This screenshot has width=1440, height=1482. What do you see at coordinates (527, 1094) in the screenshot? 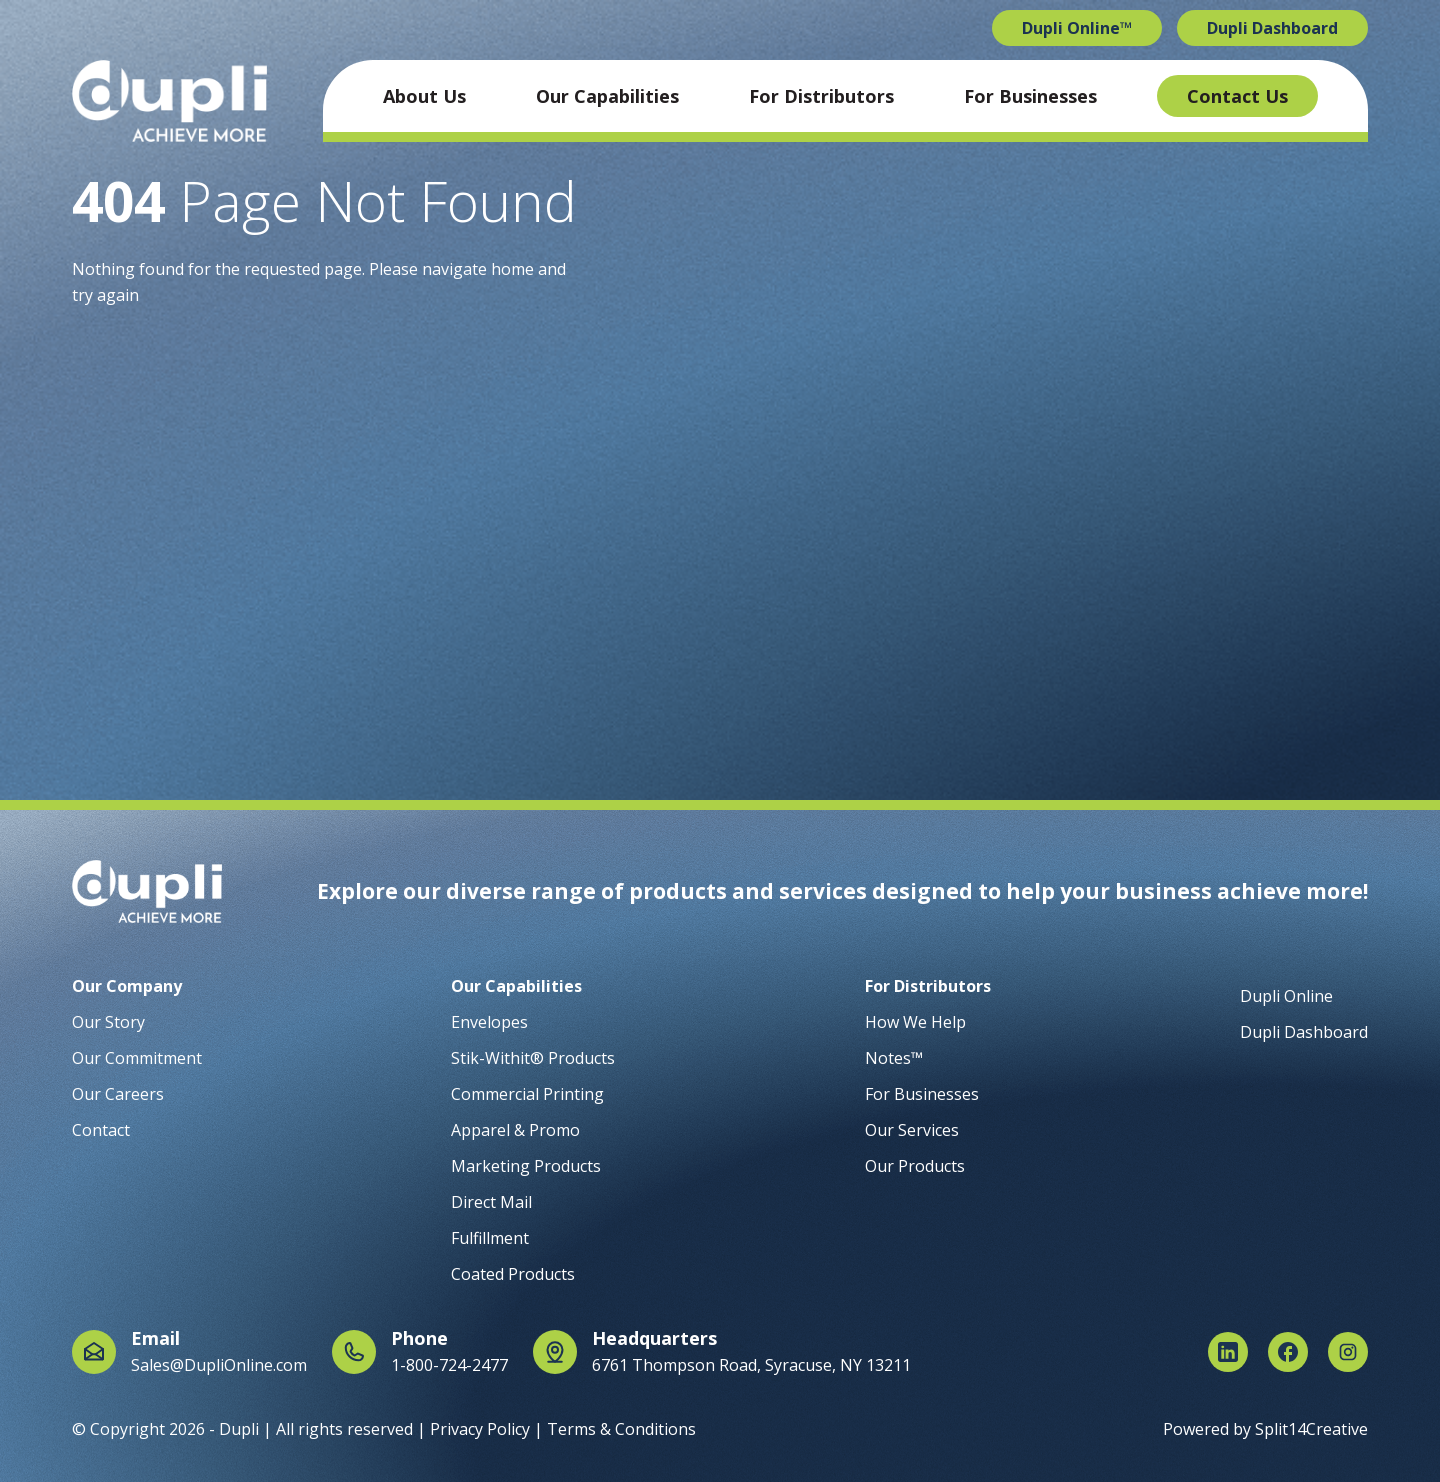
I see `Commercial Printing` at bounding box center [527, 1094].